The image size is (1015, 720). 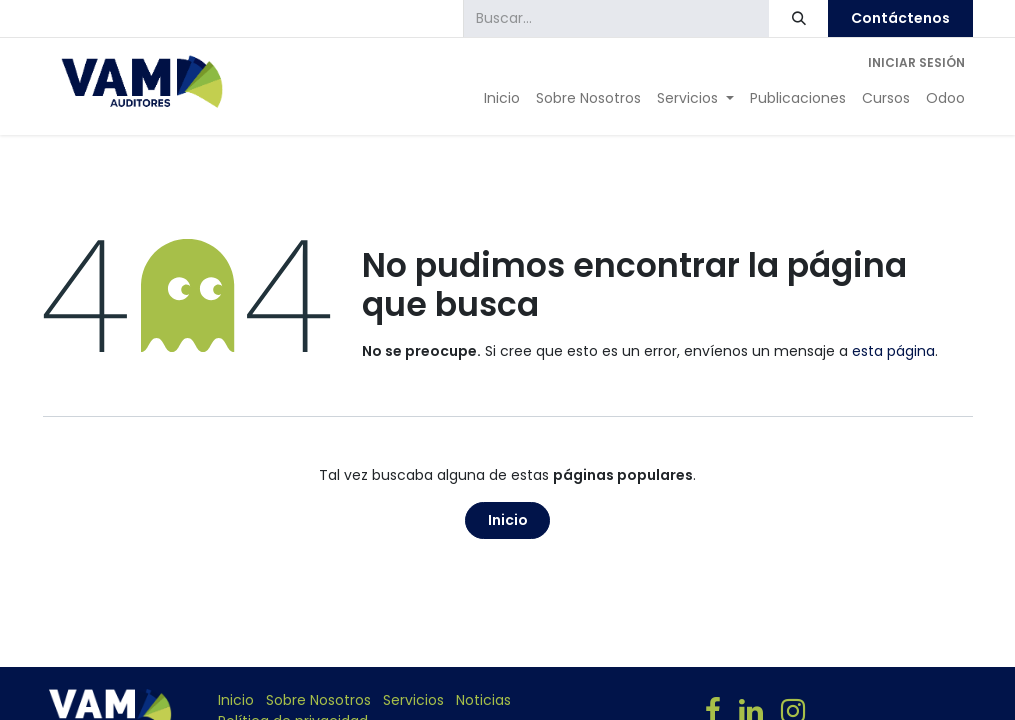 I want to click on Iniciar sesión, so click(x=916, y=62).